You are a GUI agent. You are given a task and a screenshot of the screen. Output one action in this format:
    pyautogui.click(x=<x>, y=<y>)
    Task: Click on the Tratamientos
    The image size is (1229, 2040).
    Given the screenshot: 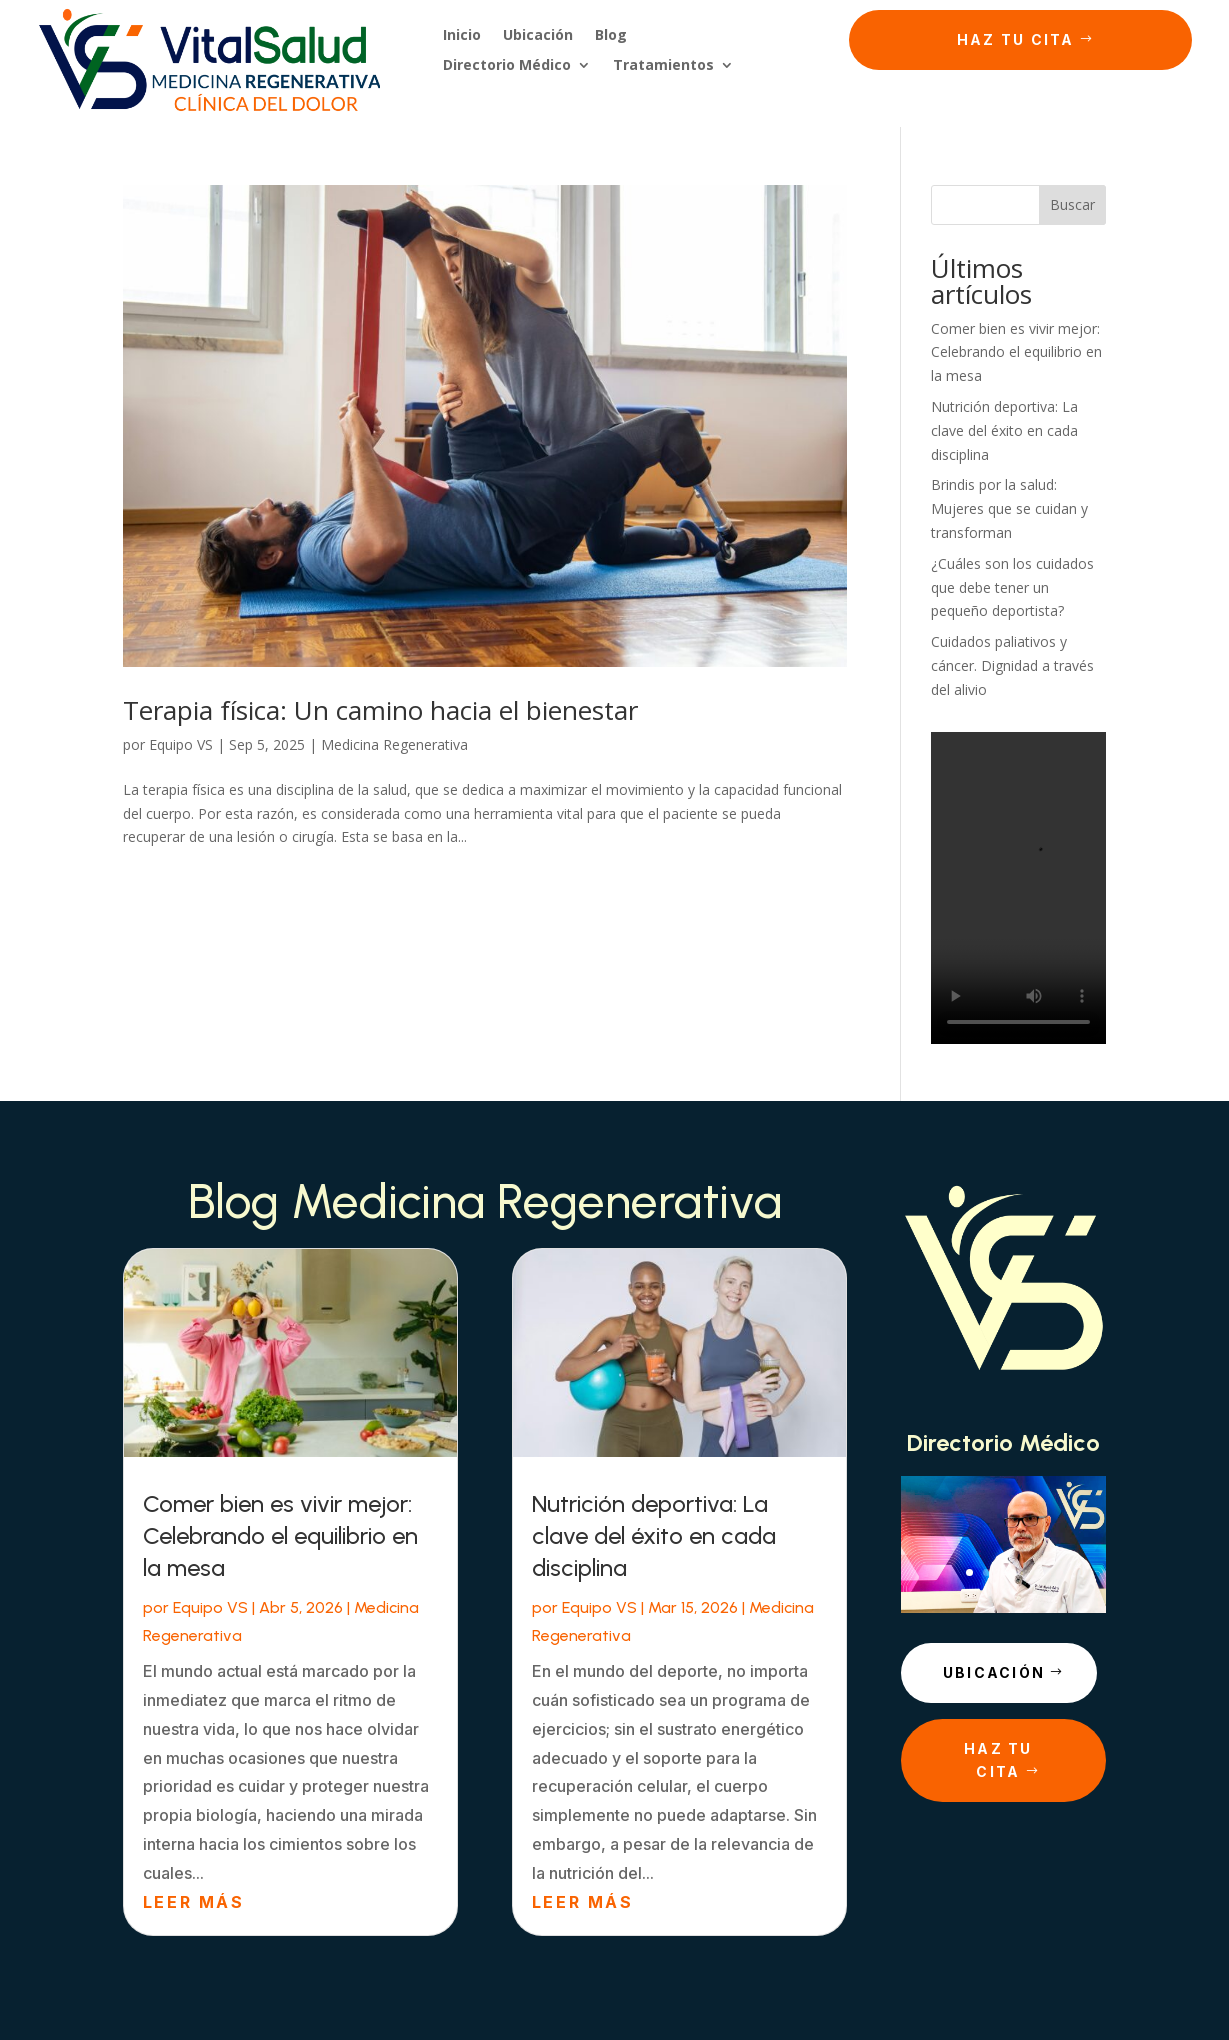 What is the action you would take?
    pyautogui.click(x=663, y=66)
    